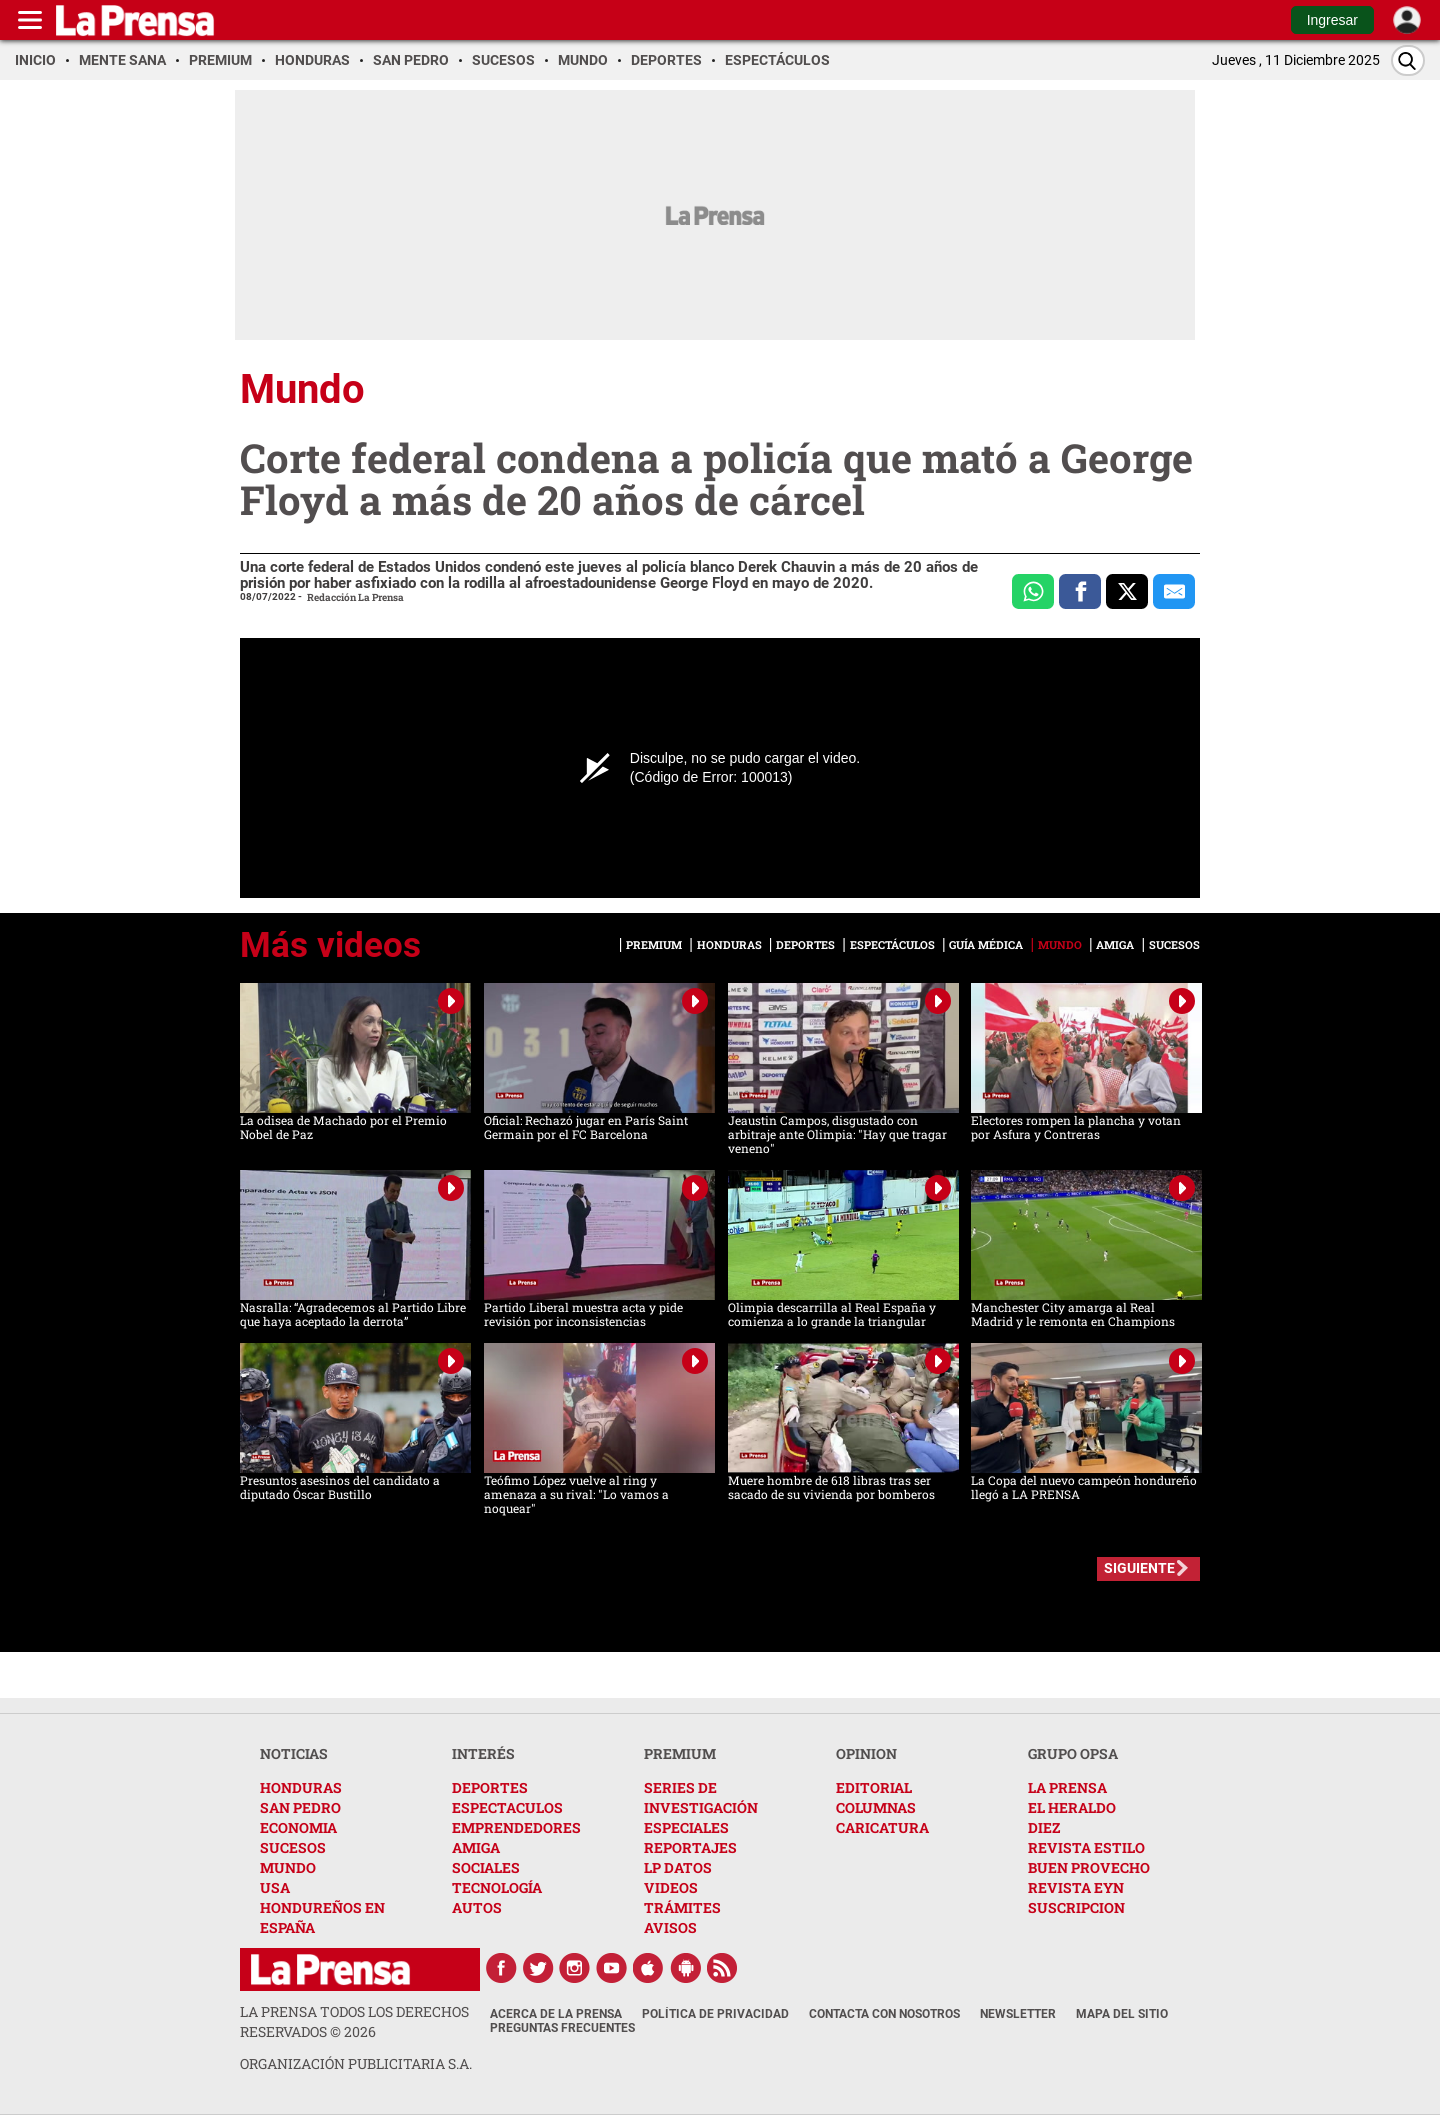 The width and height of the screenshot is (1440, 2125). Describe the element at coordinates (275, 1887) in the screenshot. I see `USA` at that location.